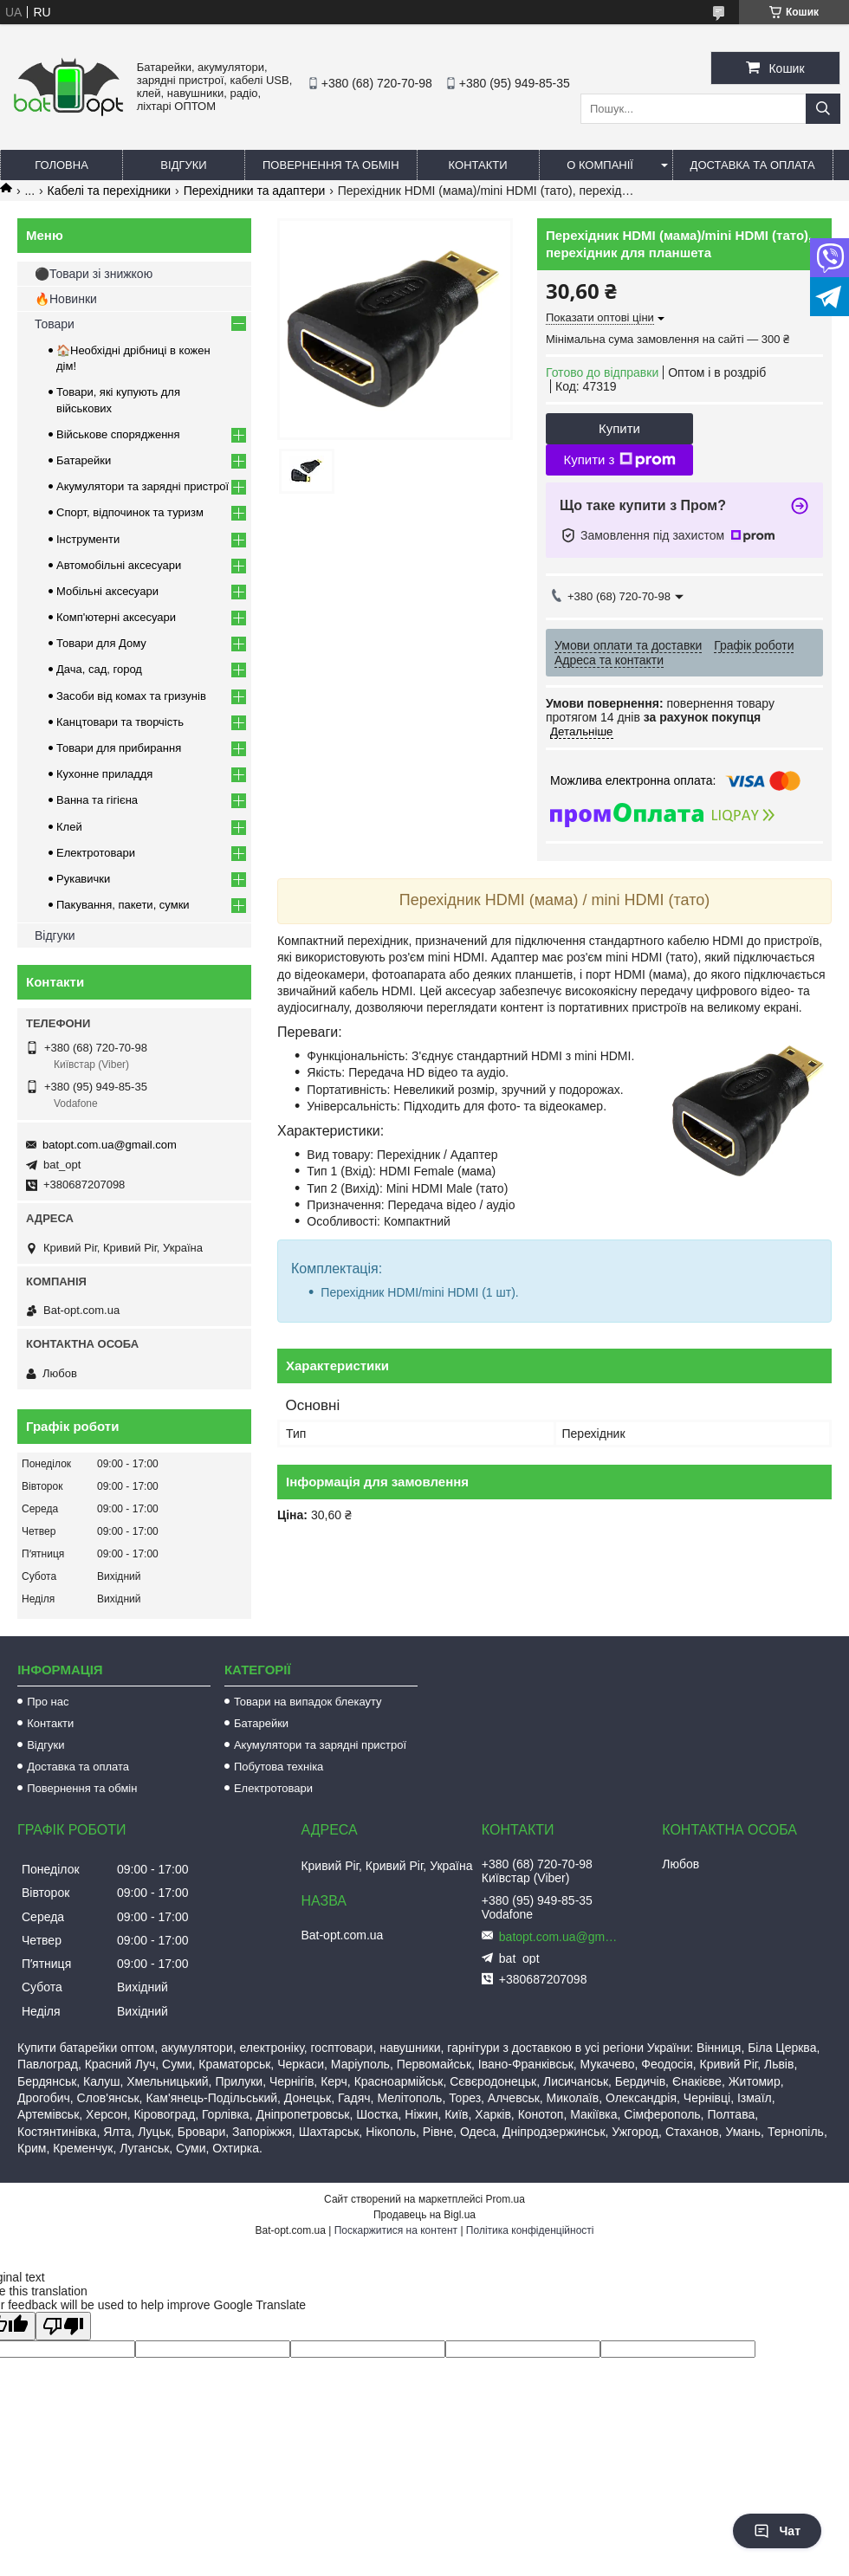 Image resolution: width=849 pixels, height=2576 pixels. What do you see at coordinates (97, 799) in the screenshot?
I see `Ванна та гігієна` at bounding box center [97, 799].